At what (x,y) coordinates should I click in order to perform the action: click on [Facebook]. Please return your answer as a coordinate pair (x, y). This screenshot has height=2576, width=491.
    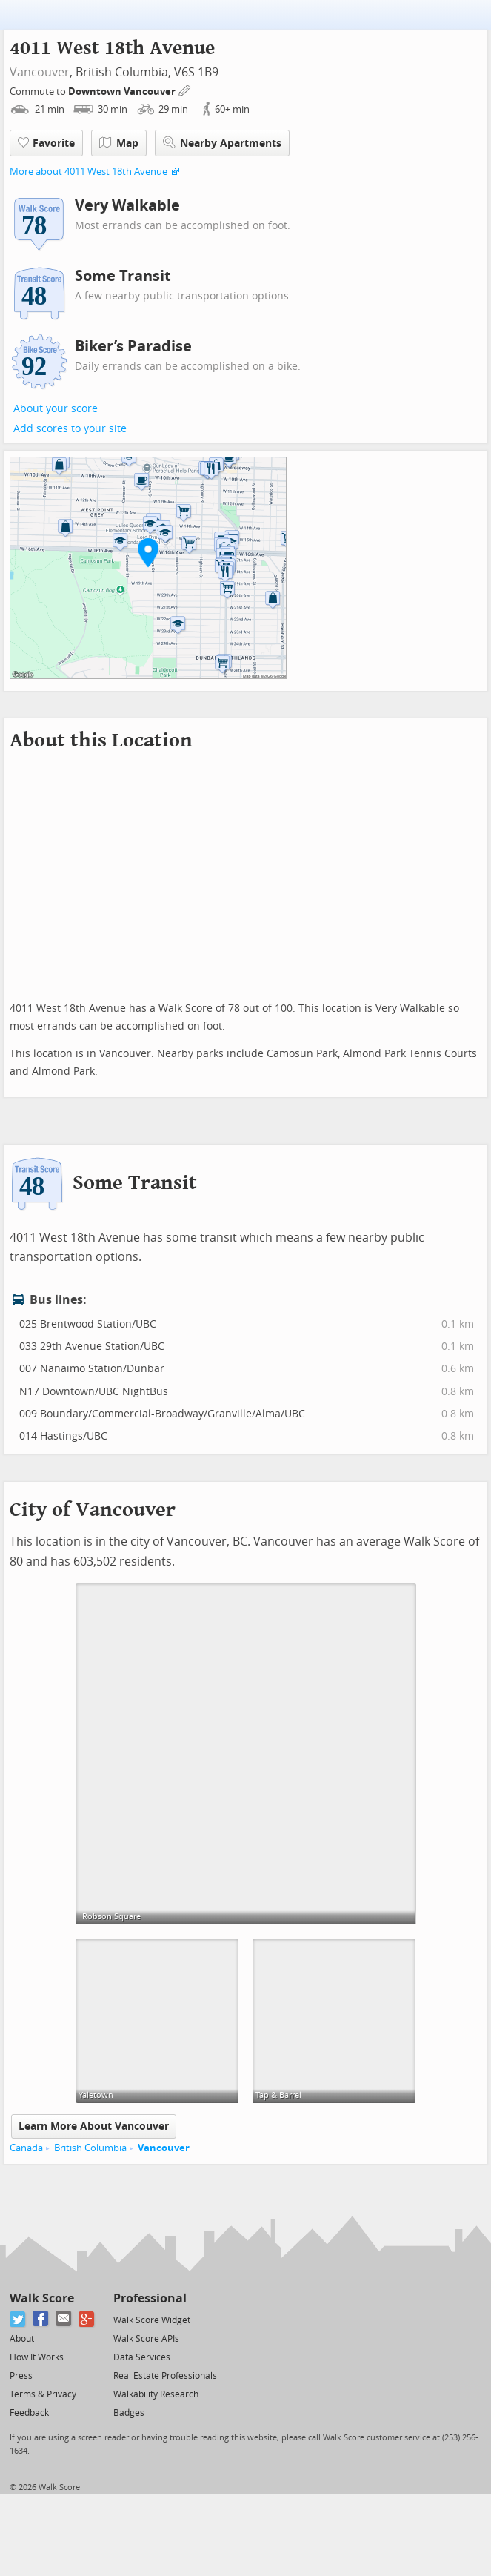
    Looking at the image, I should click on (41, 2319).